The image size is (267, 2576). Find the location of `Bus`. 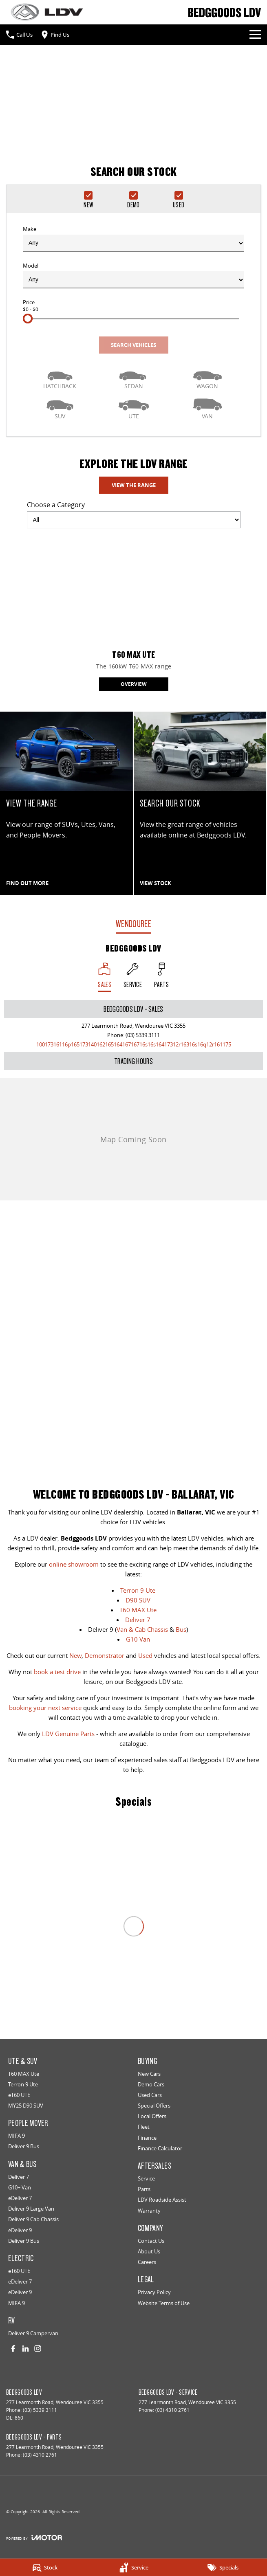

Bus is located at coordinates (181, 1629).